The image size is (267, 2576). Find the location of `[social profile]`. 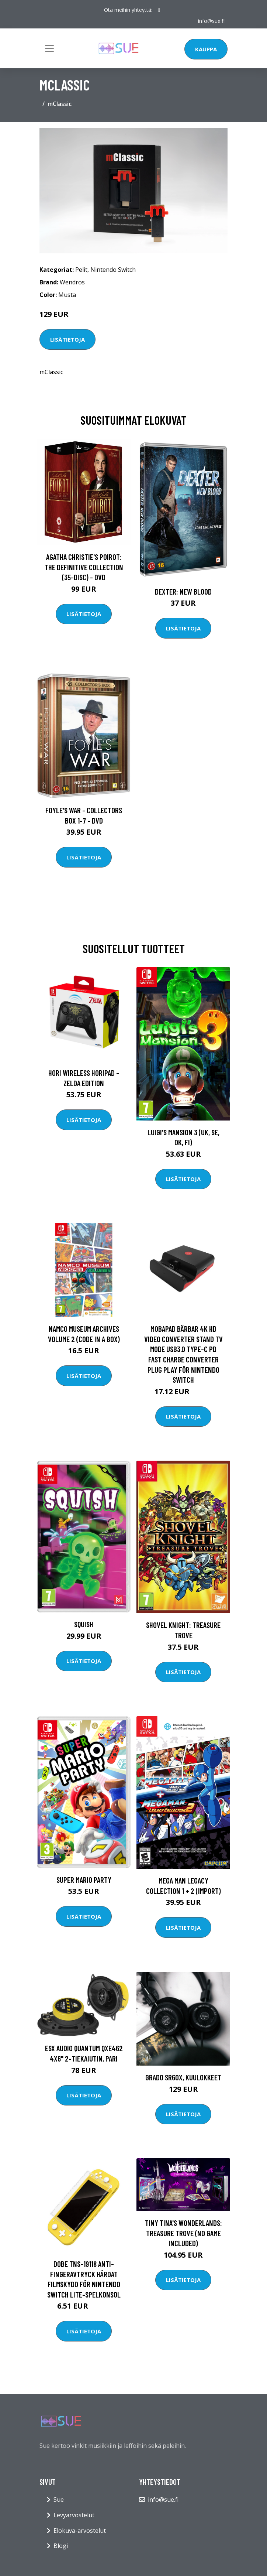

[social profile] is located at coordinates (159, 10).